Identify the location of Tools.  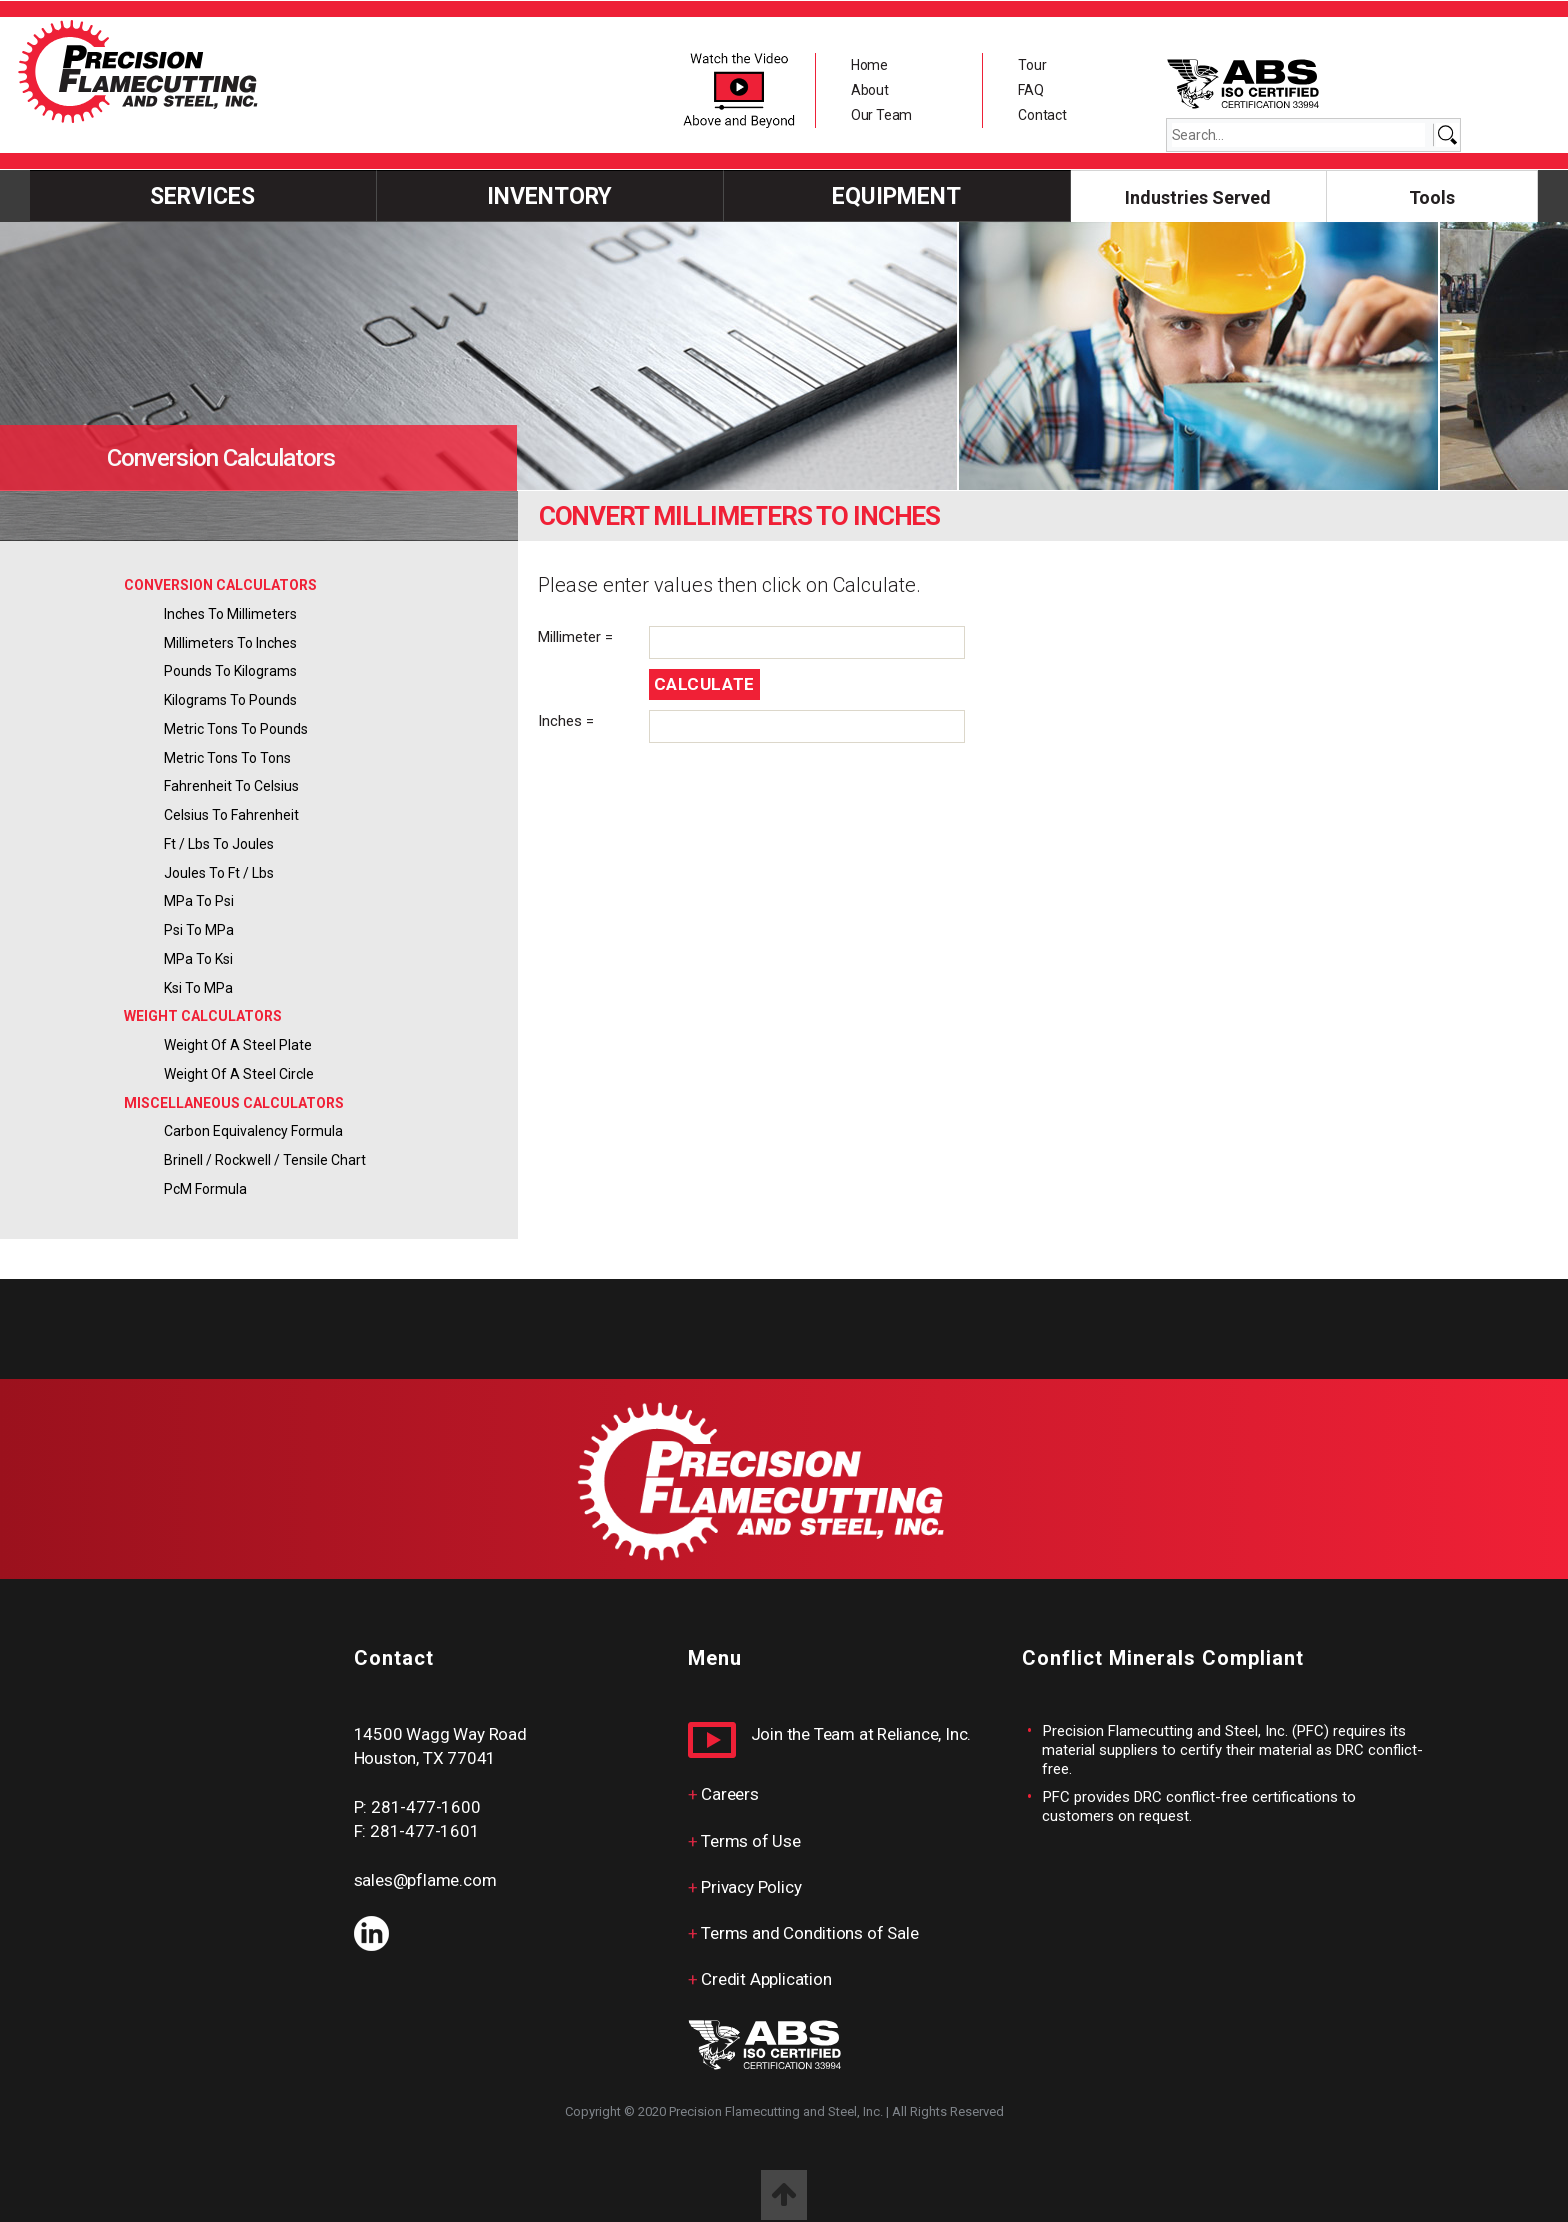
(1432, 197).